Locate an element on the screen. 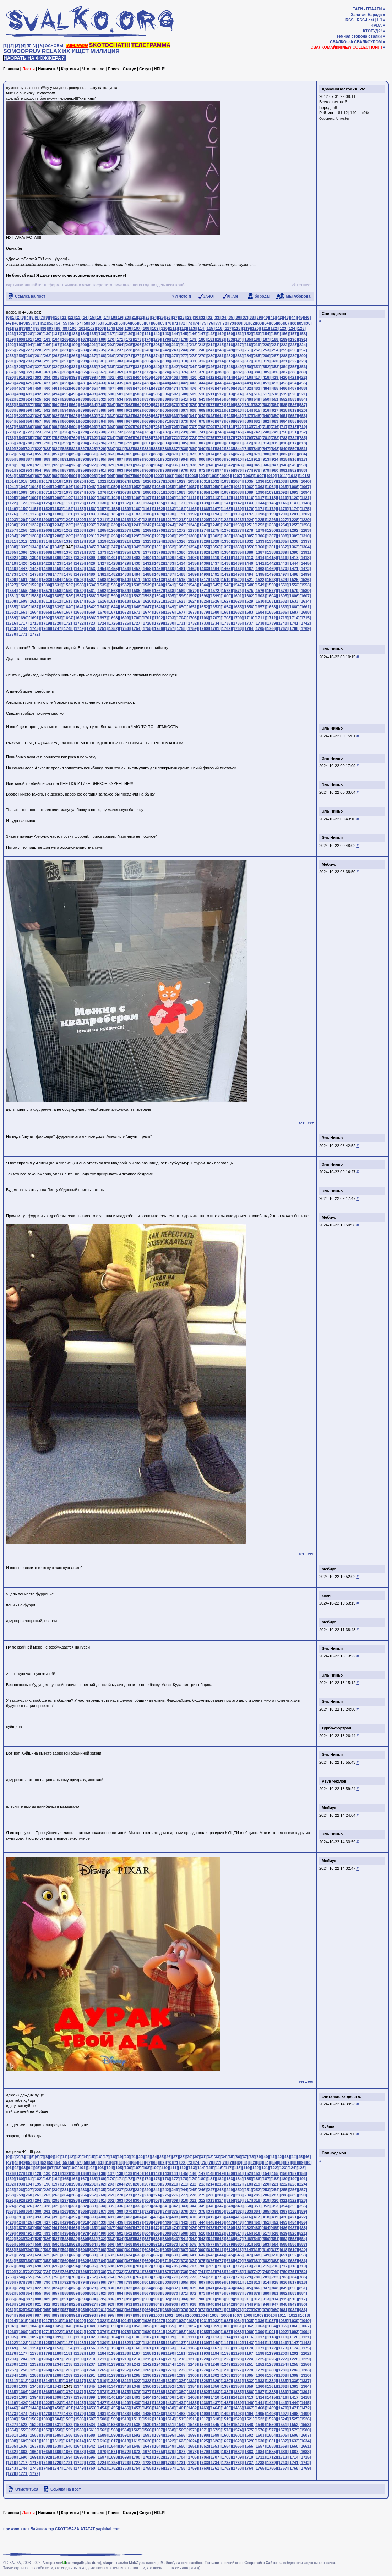 The height and width of the screenshot is (2576, 392). [1769] is located at coordinates (305, 628).